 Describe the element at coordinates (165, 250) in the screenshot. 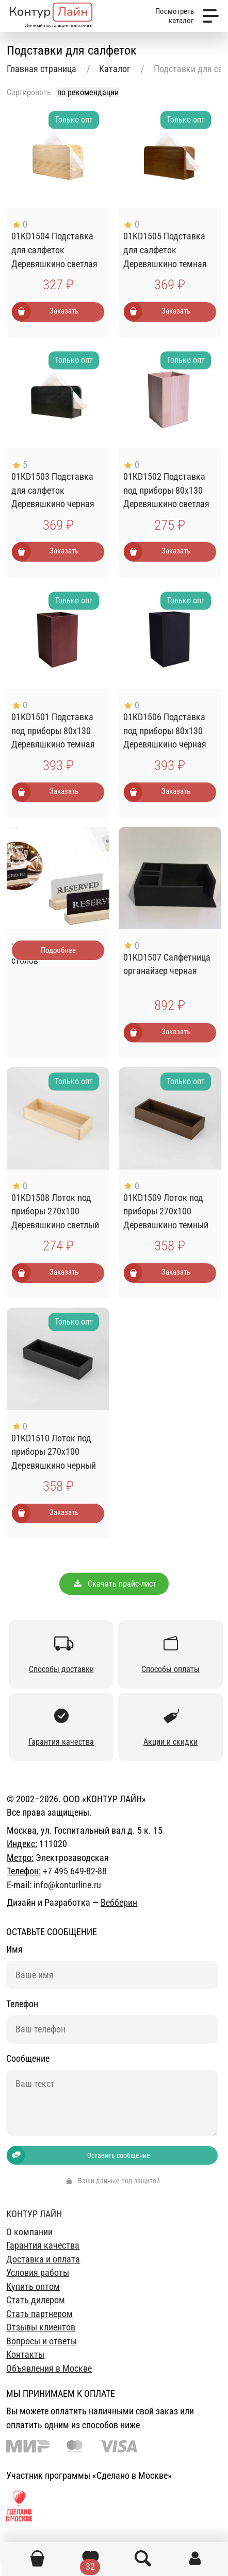

I see `01KD1505 Подставка для салфеток Деревяшкино темная` at that location.